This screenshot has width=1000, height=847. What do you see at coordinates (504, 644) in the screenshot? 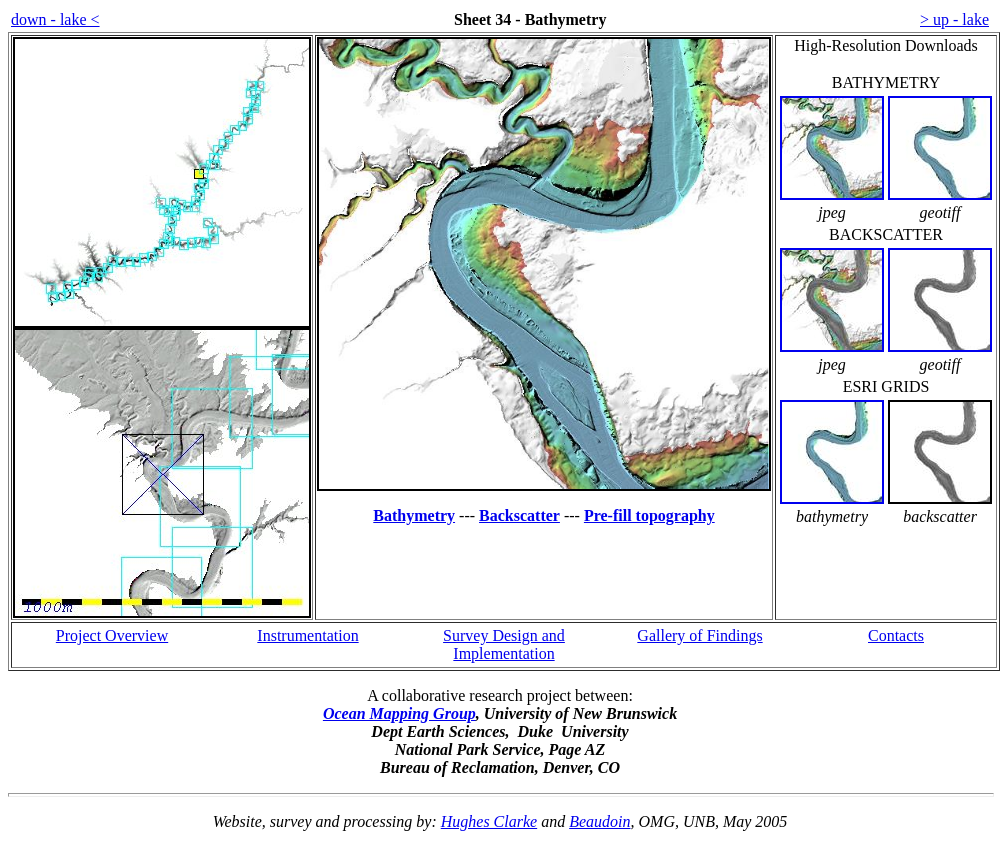
I see `Survey Design and Implementation` at bounding box center [504, 644].